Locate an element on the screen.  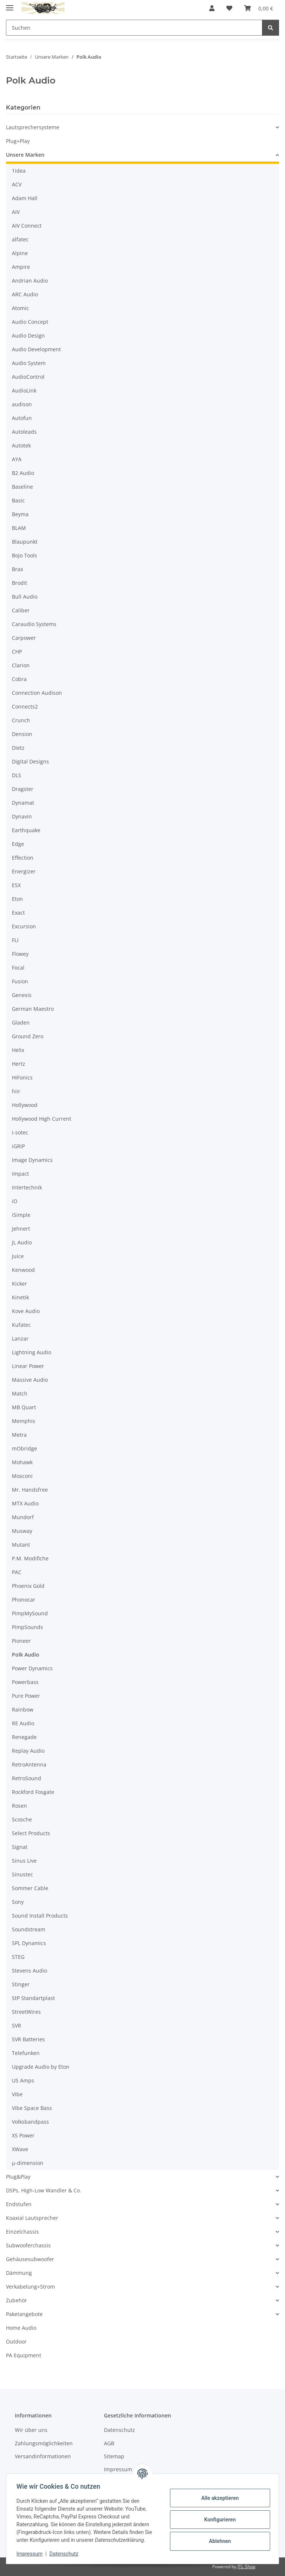
Upgrade Audio by Eton is located at coordinates (40, 2066).